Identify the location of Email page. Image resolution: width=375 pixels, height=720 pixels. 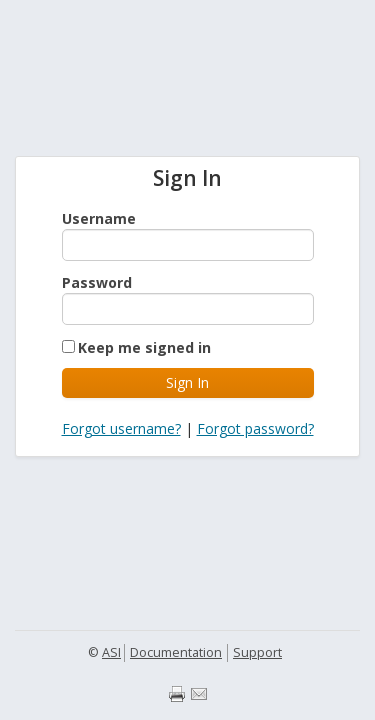
(199, 694).